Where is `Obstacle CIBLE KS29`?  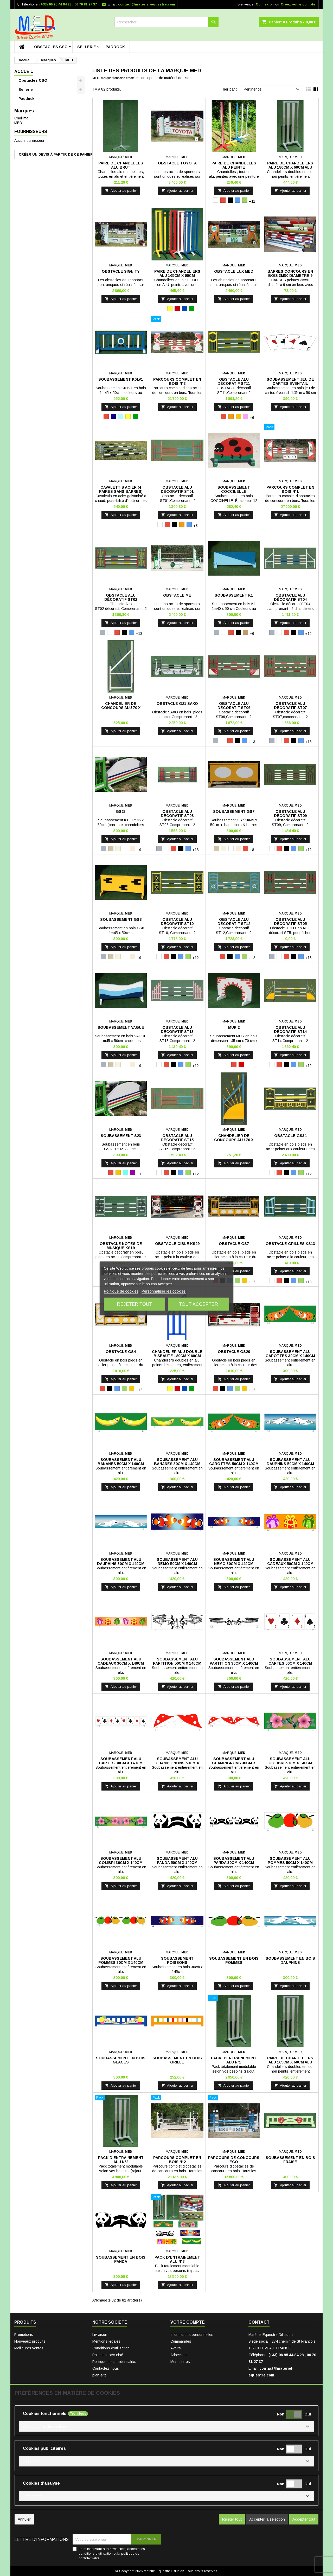
Obstacle CIBLE KS29 is located at coordinates (177, 1244).